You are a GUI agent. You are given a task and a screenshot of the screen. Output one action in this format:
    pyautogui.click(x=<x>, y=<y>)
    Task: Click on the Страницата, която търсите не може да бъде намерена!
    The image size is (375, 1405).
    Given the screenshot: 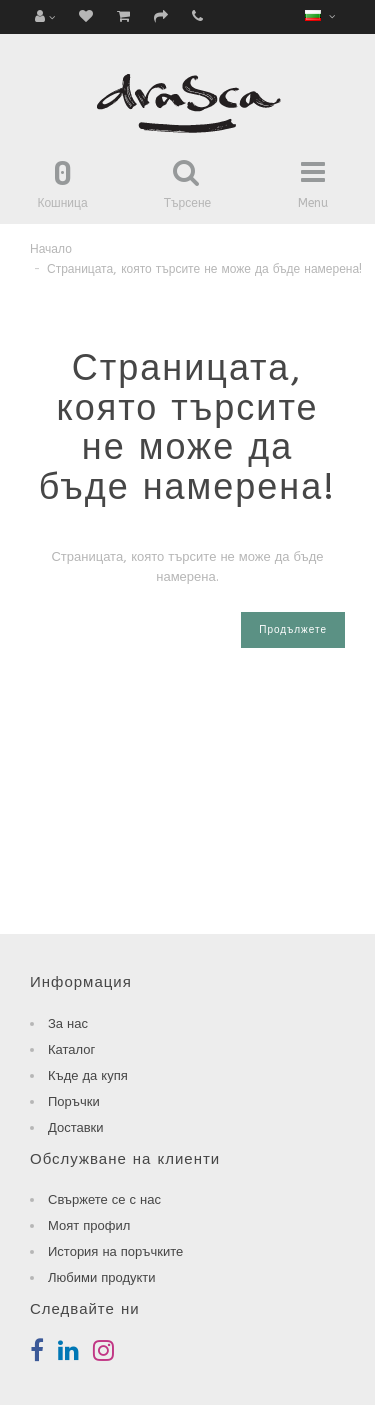 What is the action you would take?
    pyautogui.click(x=204, y=269)
    